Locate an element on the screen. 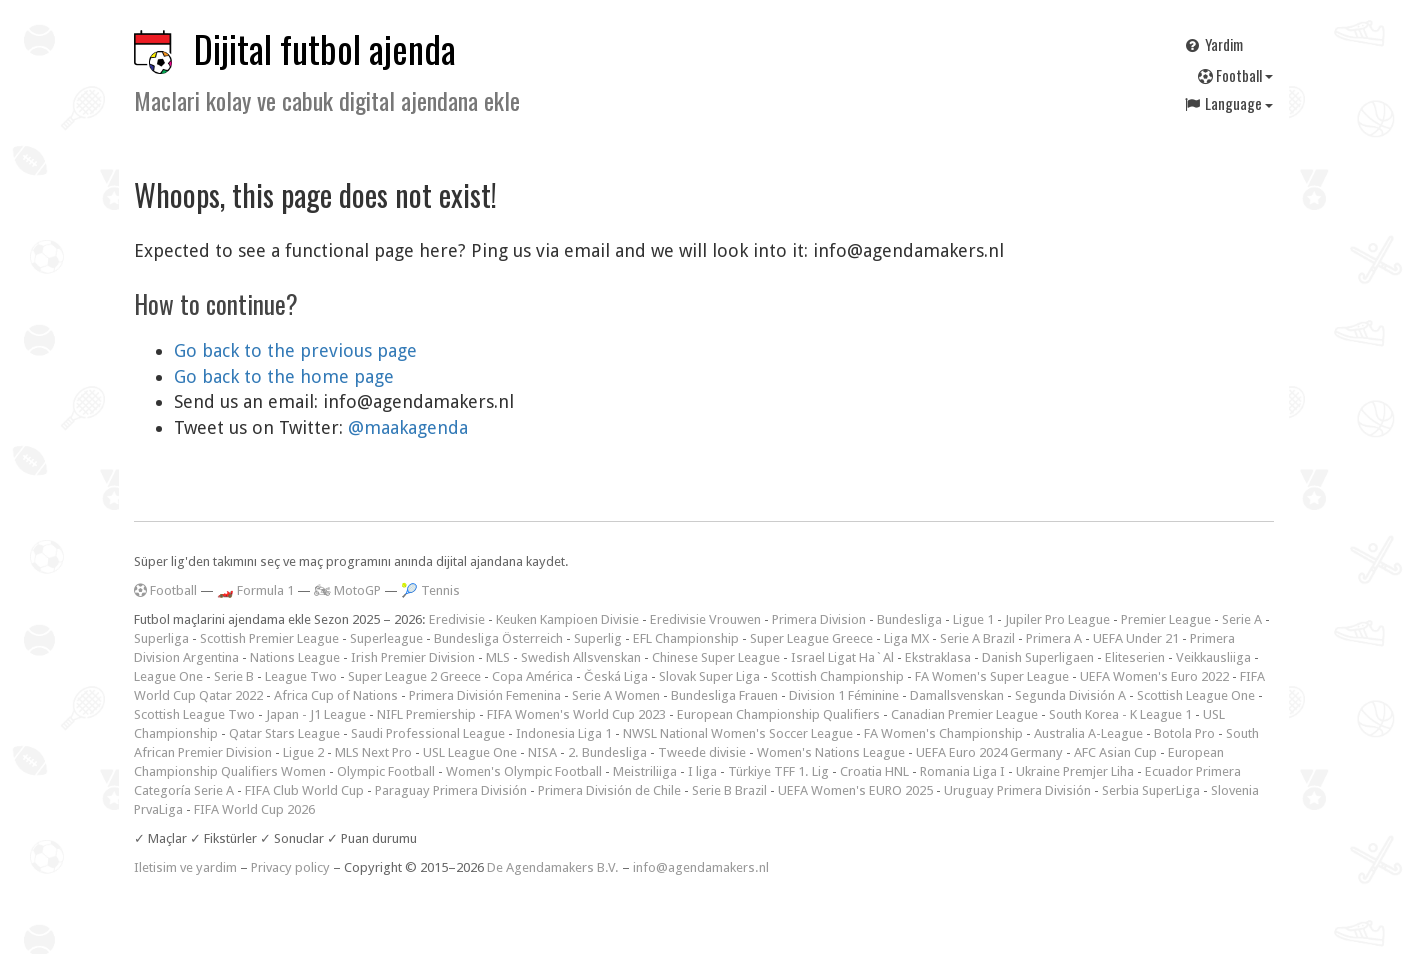  League Two is located at coordinates (301, 676).